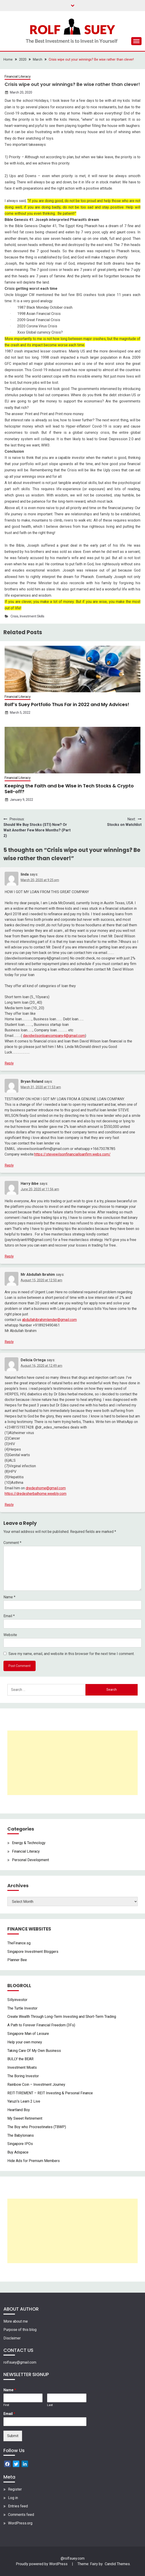 The height and width of the screenshot is (2576, 145). I want to click on My Sweet Retirement, so click(24, 2118).